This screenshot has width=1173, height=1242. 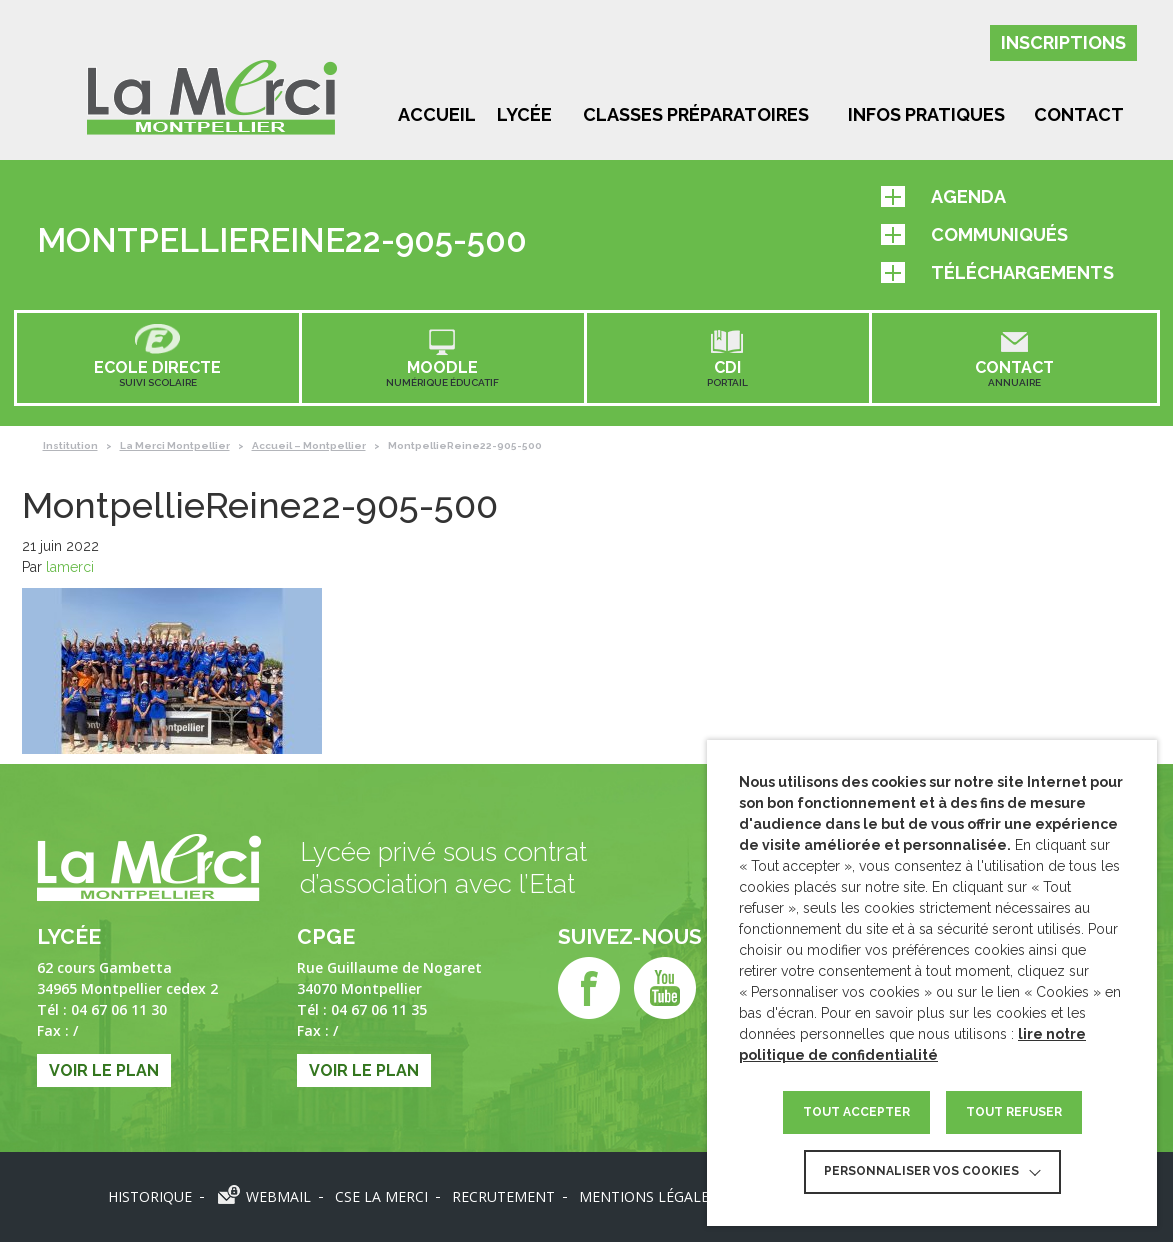 I want to click on Infos pratiques, so click(x=926, y=114).